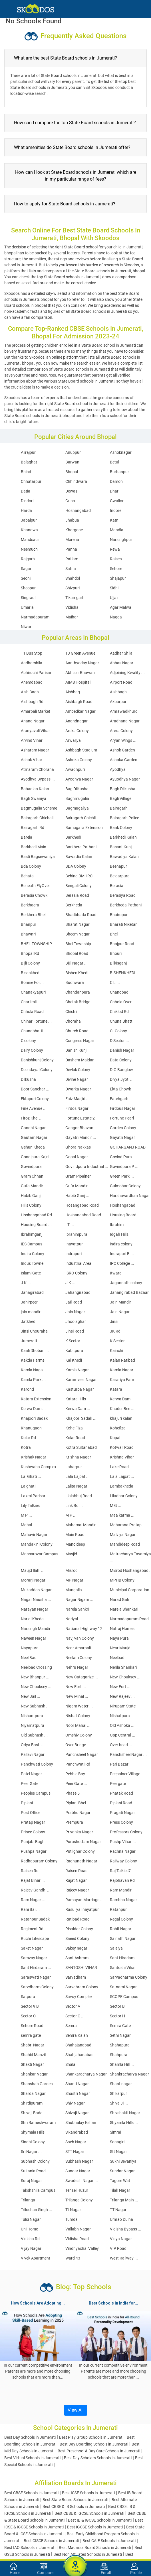 This screenshot has height=2576, width=151. I want to click on Indus Towne, so click(32, 1263).